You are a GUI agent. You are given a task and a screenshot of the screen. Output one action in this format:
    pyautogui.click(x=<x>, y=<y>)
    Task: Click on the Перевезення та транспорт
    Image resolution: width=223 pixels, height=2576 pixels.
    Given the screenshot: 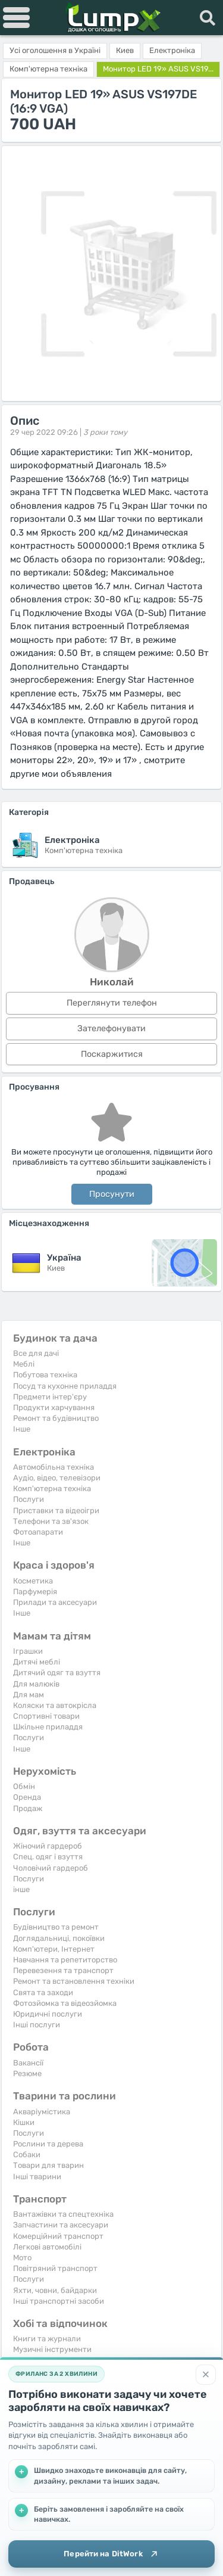 What is the action you would take?
    pyautogui.click(x=63, y=1970)
    